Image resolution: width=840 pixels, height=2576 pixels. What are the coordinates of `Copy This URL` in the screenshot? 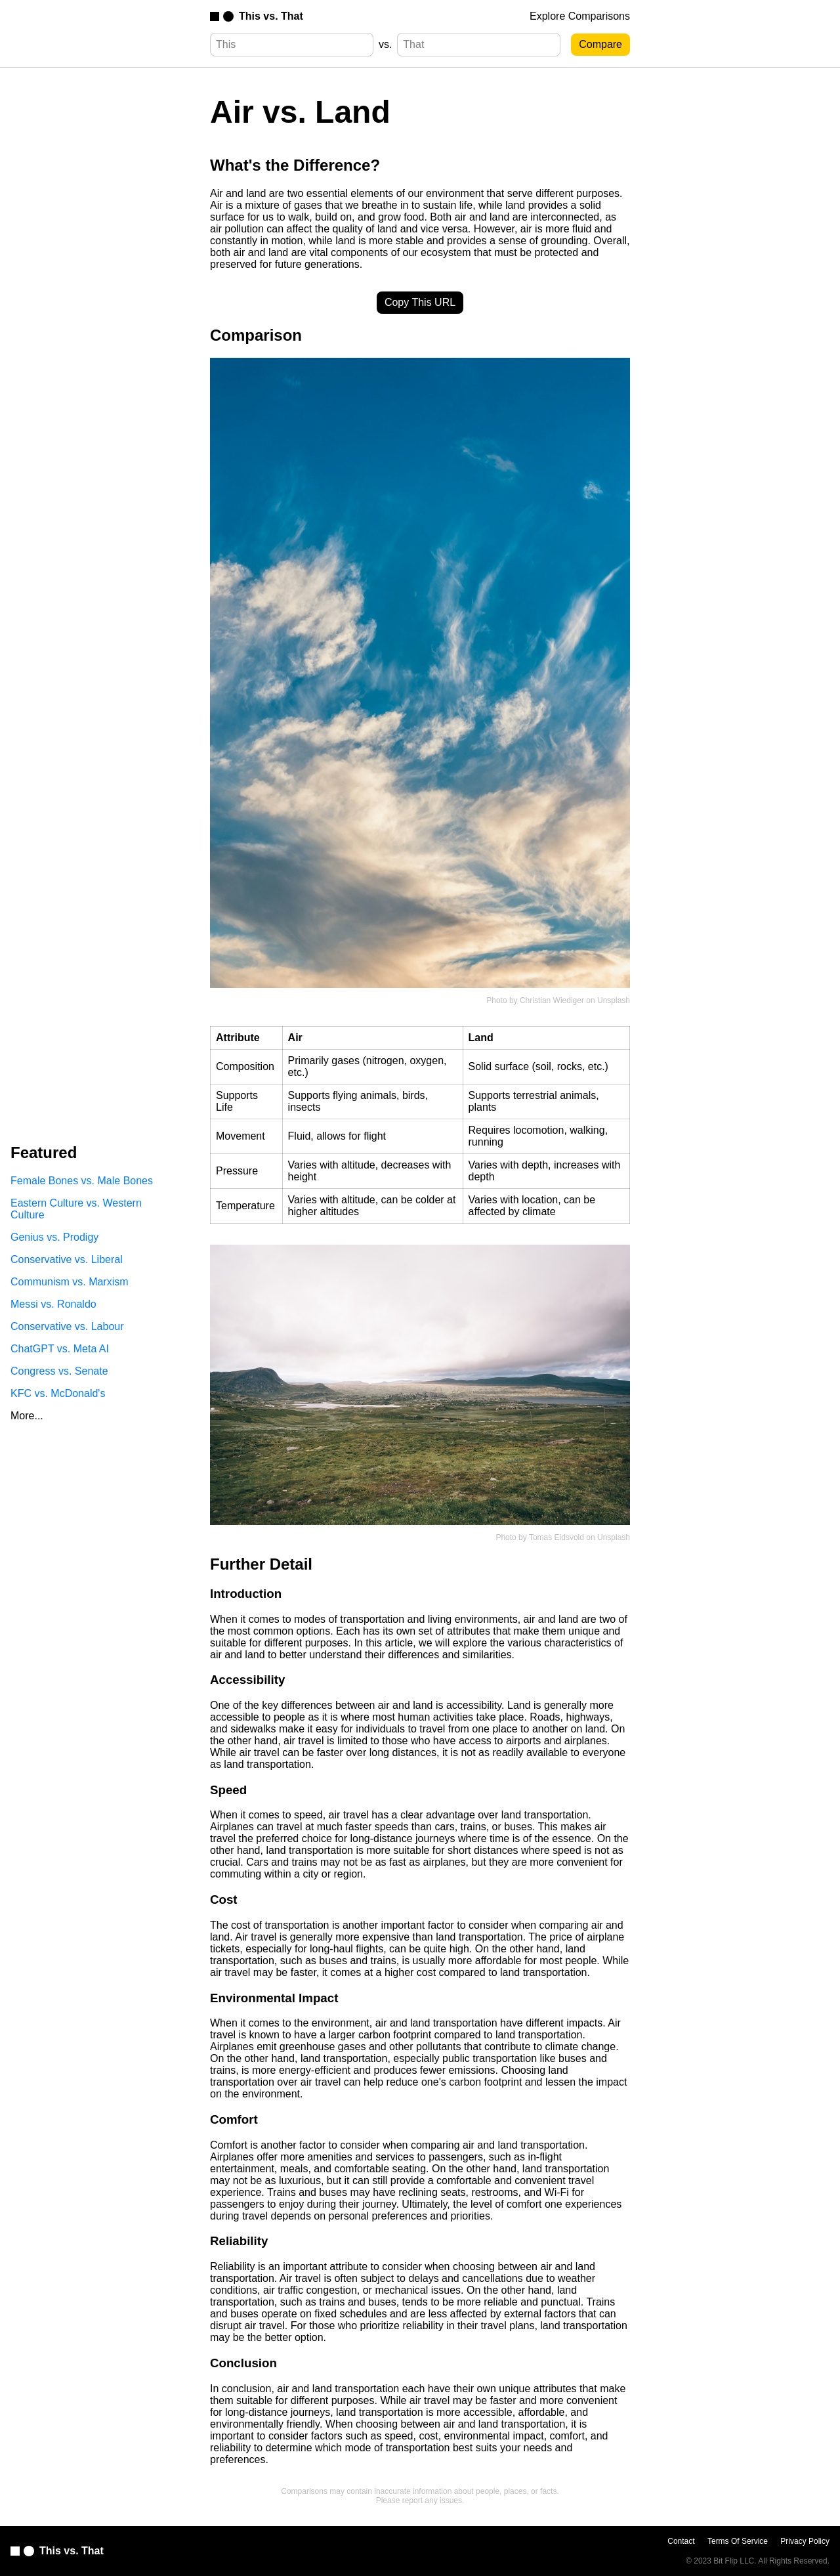 It's located at (420, 302).